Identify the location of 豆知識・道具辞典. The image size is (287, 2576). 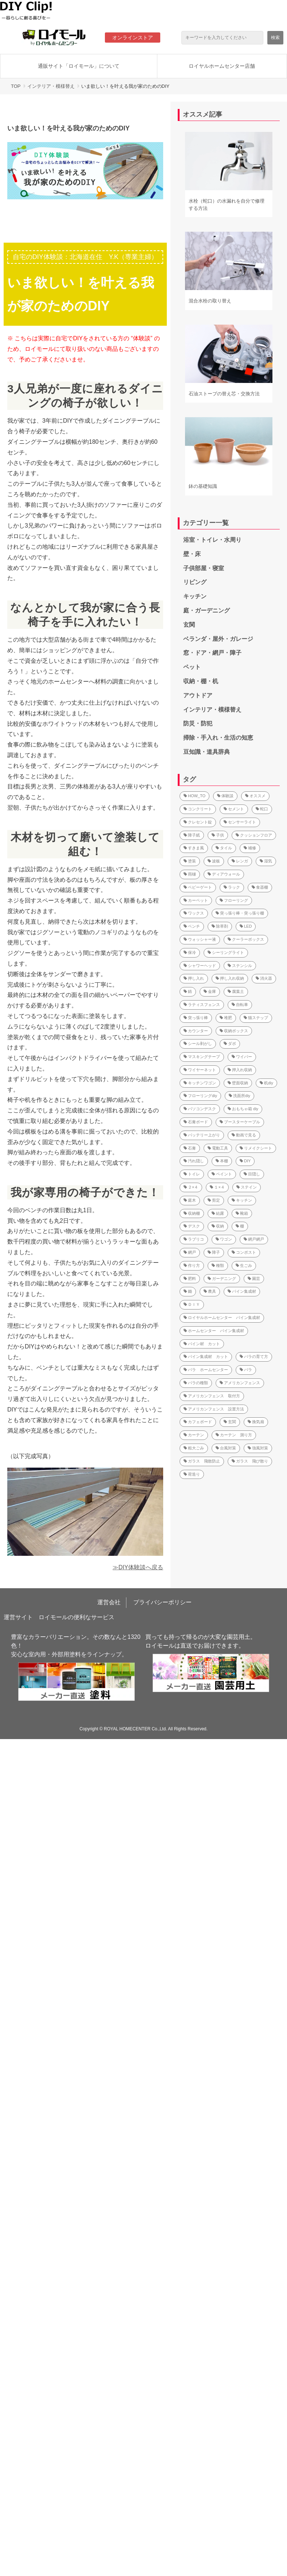
(206, 752).